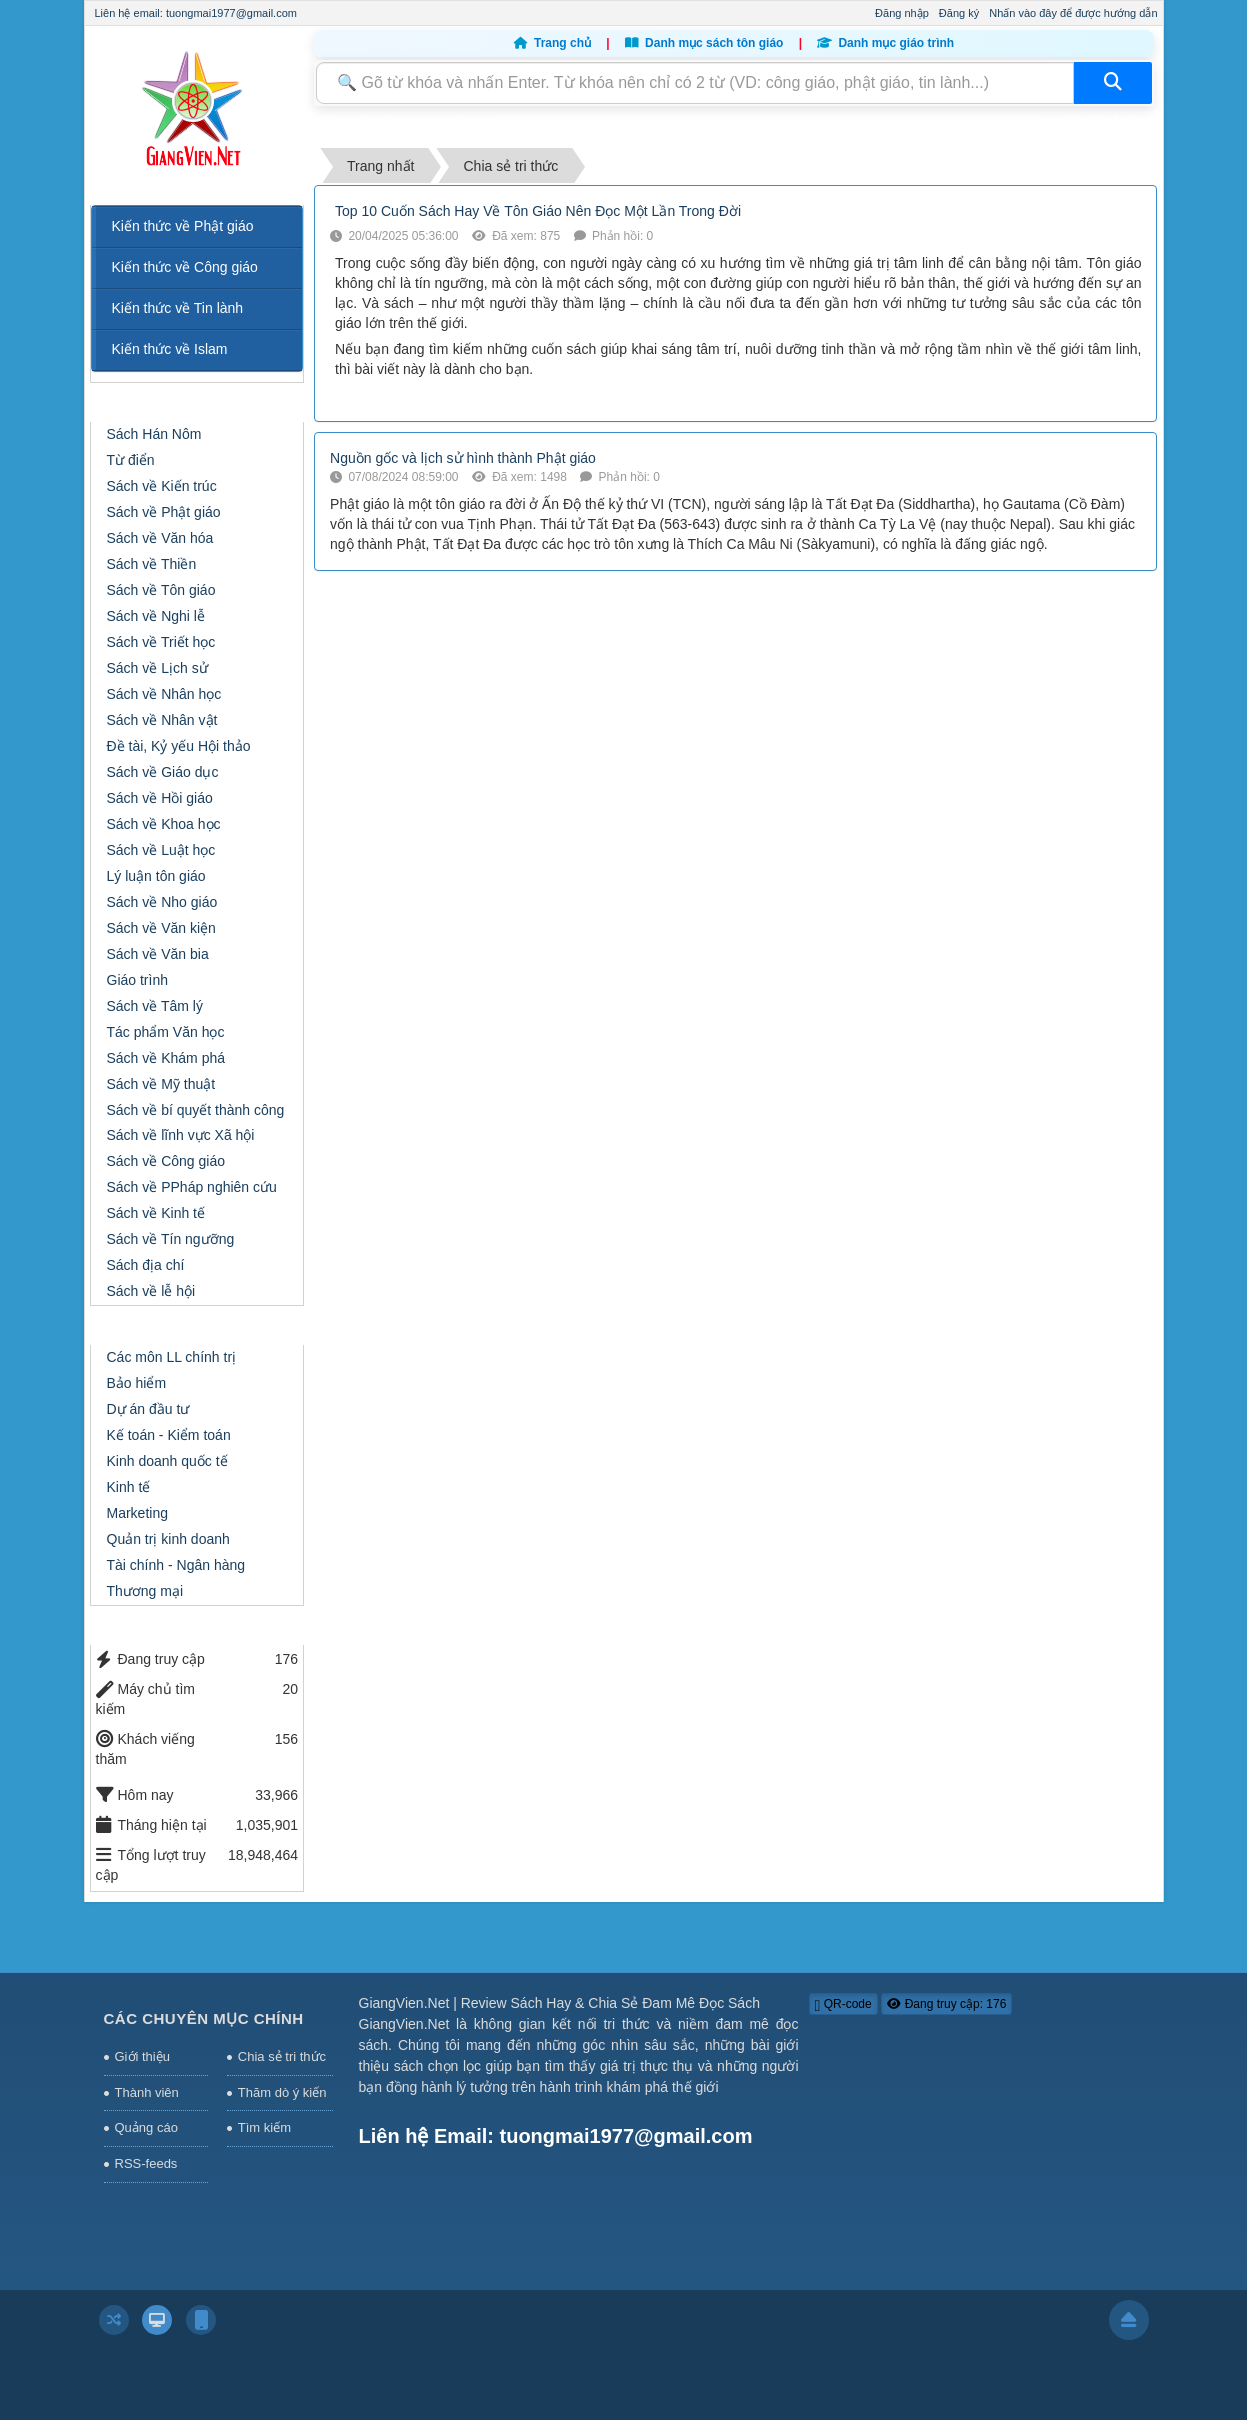 This screenshot has height=2420, width=1247. What do you see at coordinates (148, 1409) in the screenshot?
I see `Dự án đầu tư` at bounding box center [148, 1409].